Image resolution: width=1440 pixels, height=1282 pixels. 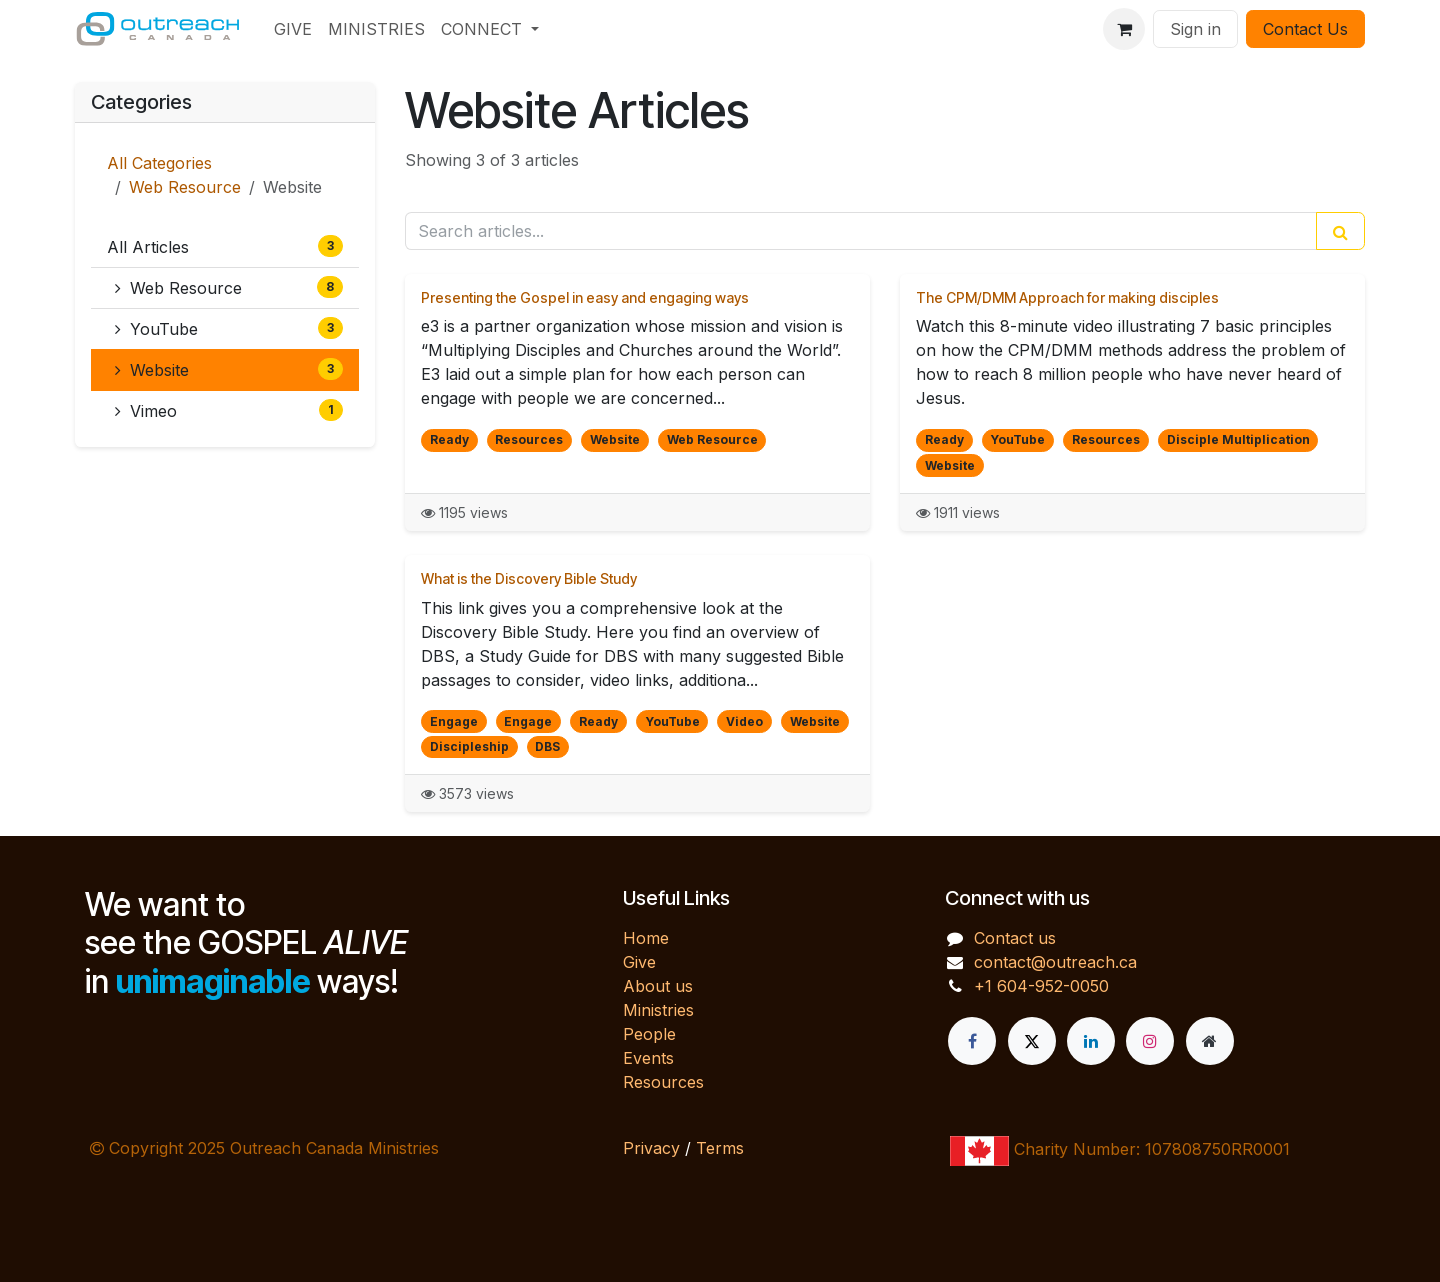 I want to click on [eCommerce cart], so click(x=1124, y=29).